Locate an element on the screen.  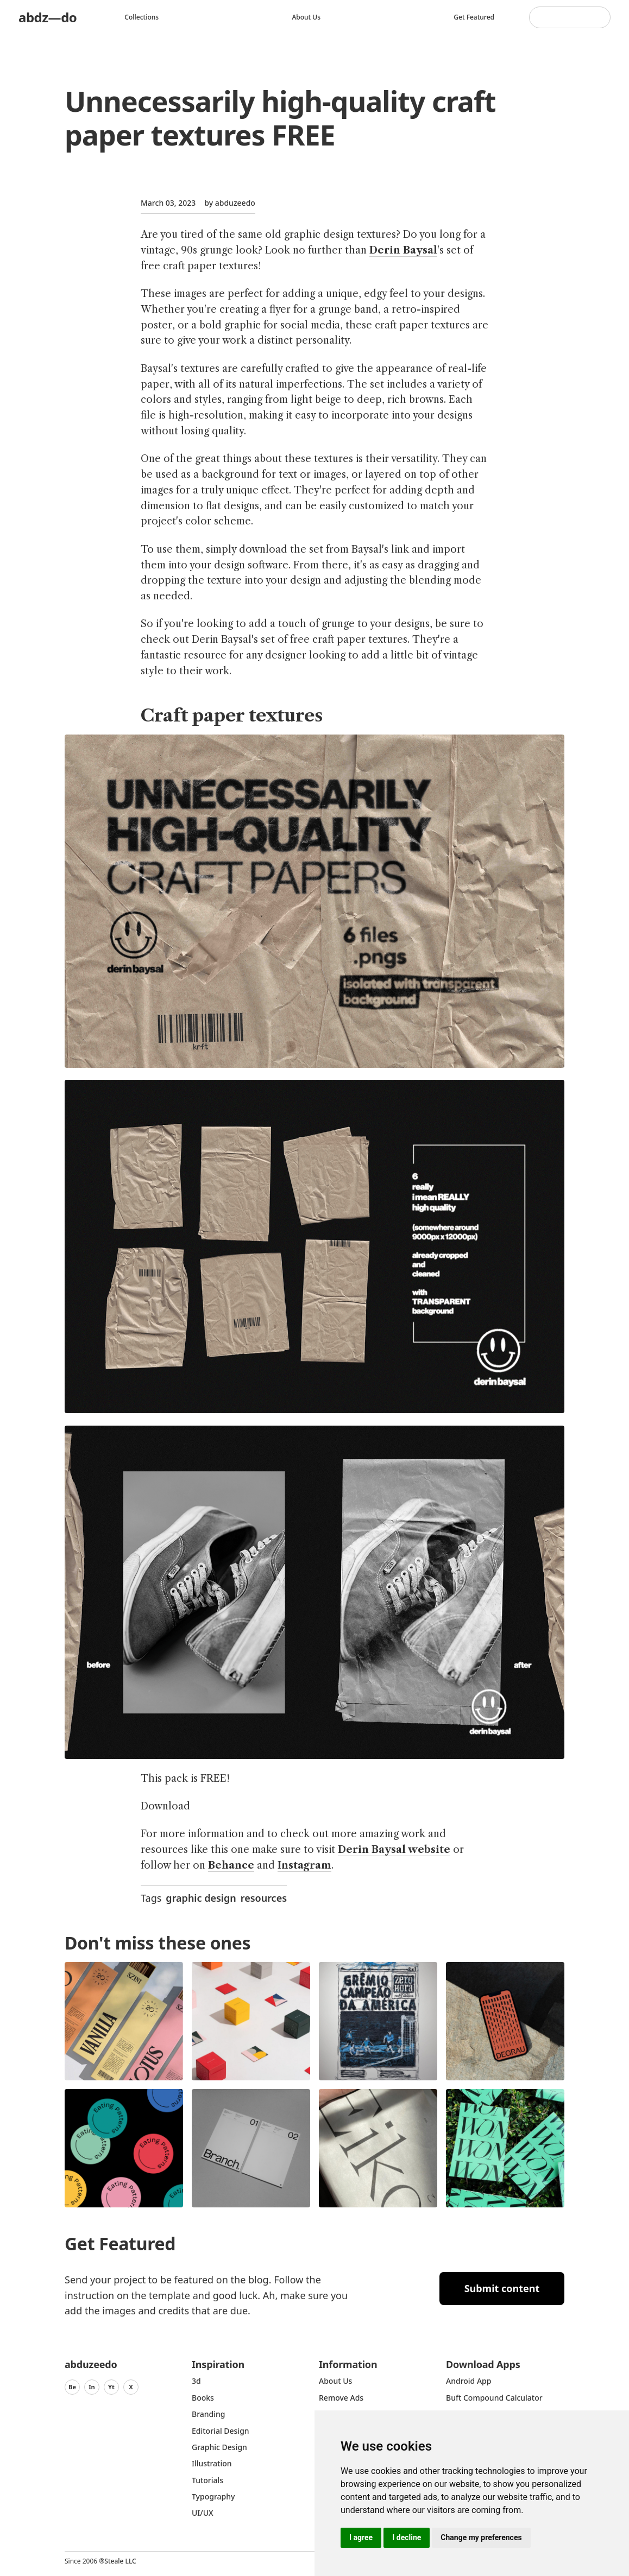
Editorial Design is located at coordinates (220, 2431).